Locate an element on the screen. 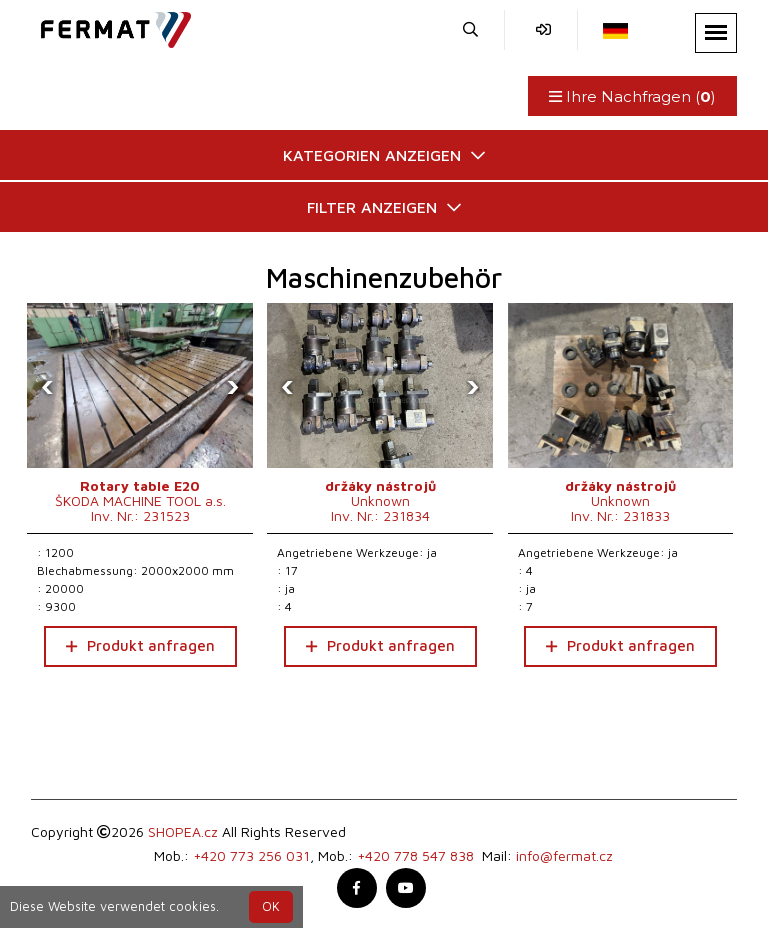 The height and width of the screenshot is (928, 768). SHOPEA.cz is located at coordinates (183, 831).